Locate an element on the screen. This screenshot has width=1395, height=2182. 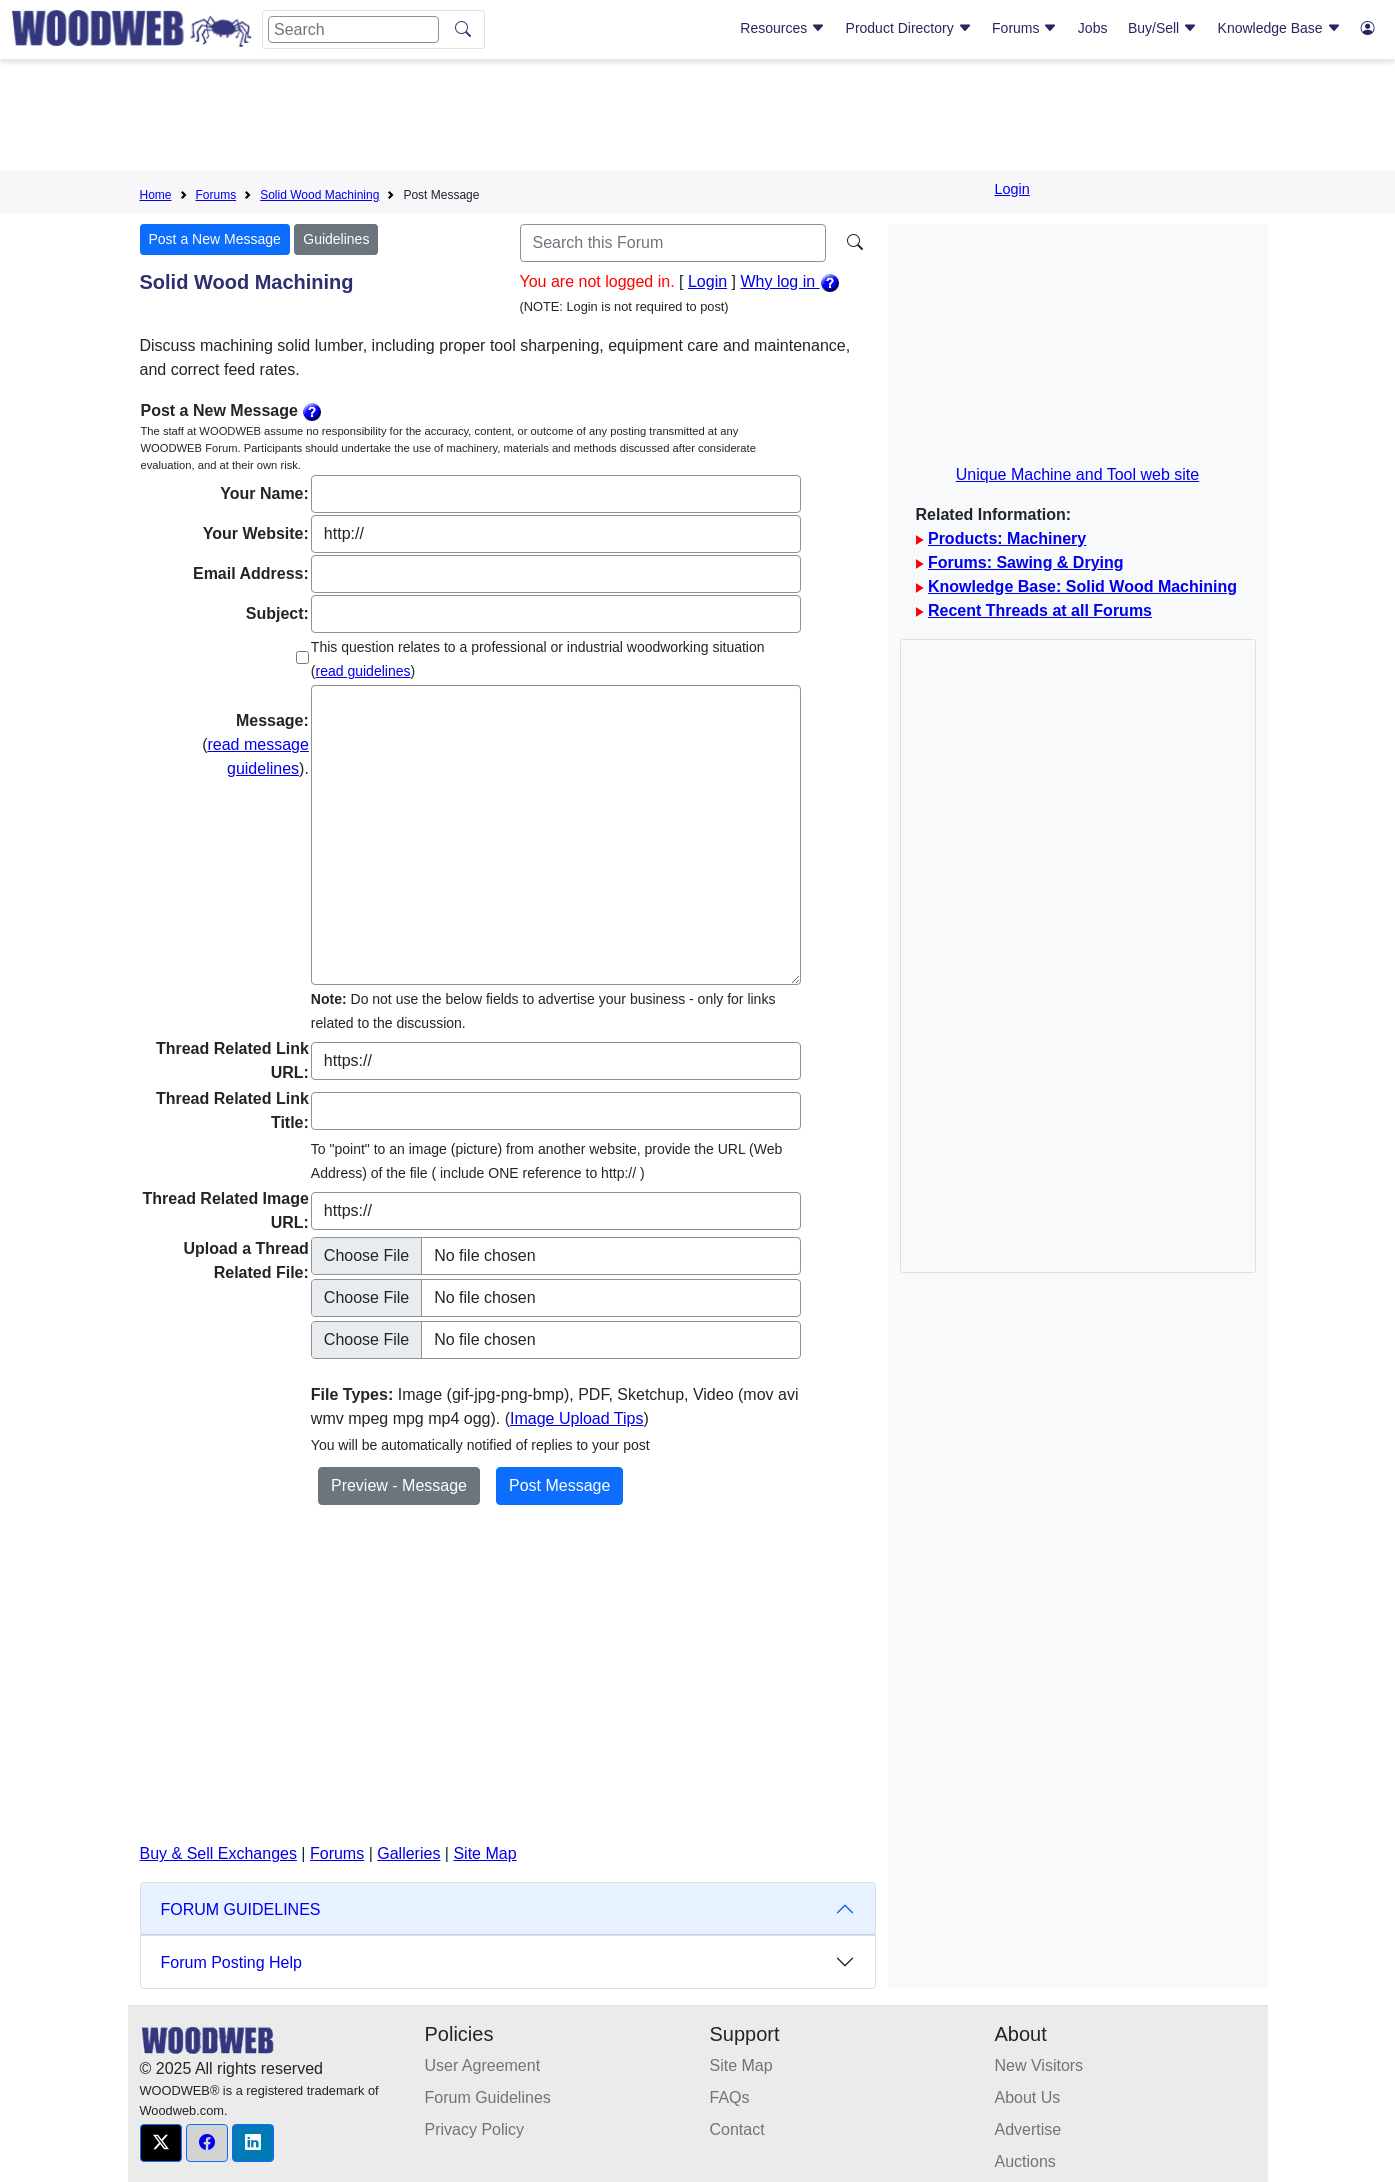
[button] is located at coordinates (161, 2143).